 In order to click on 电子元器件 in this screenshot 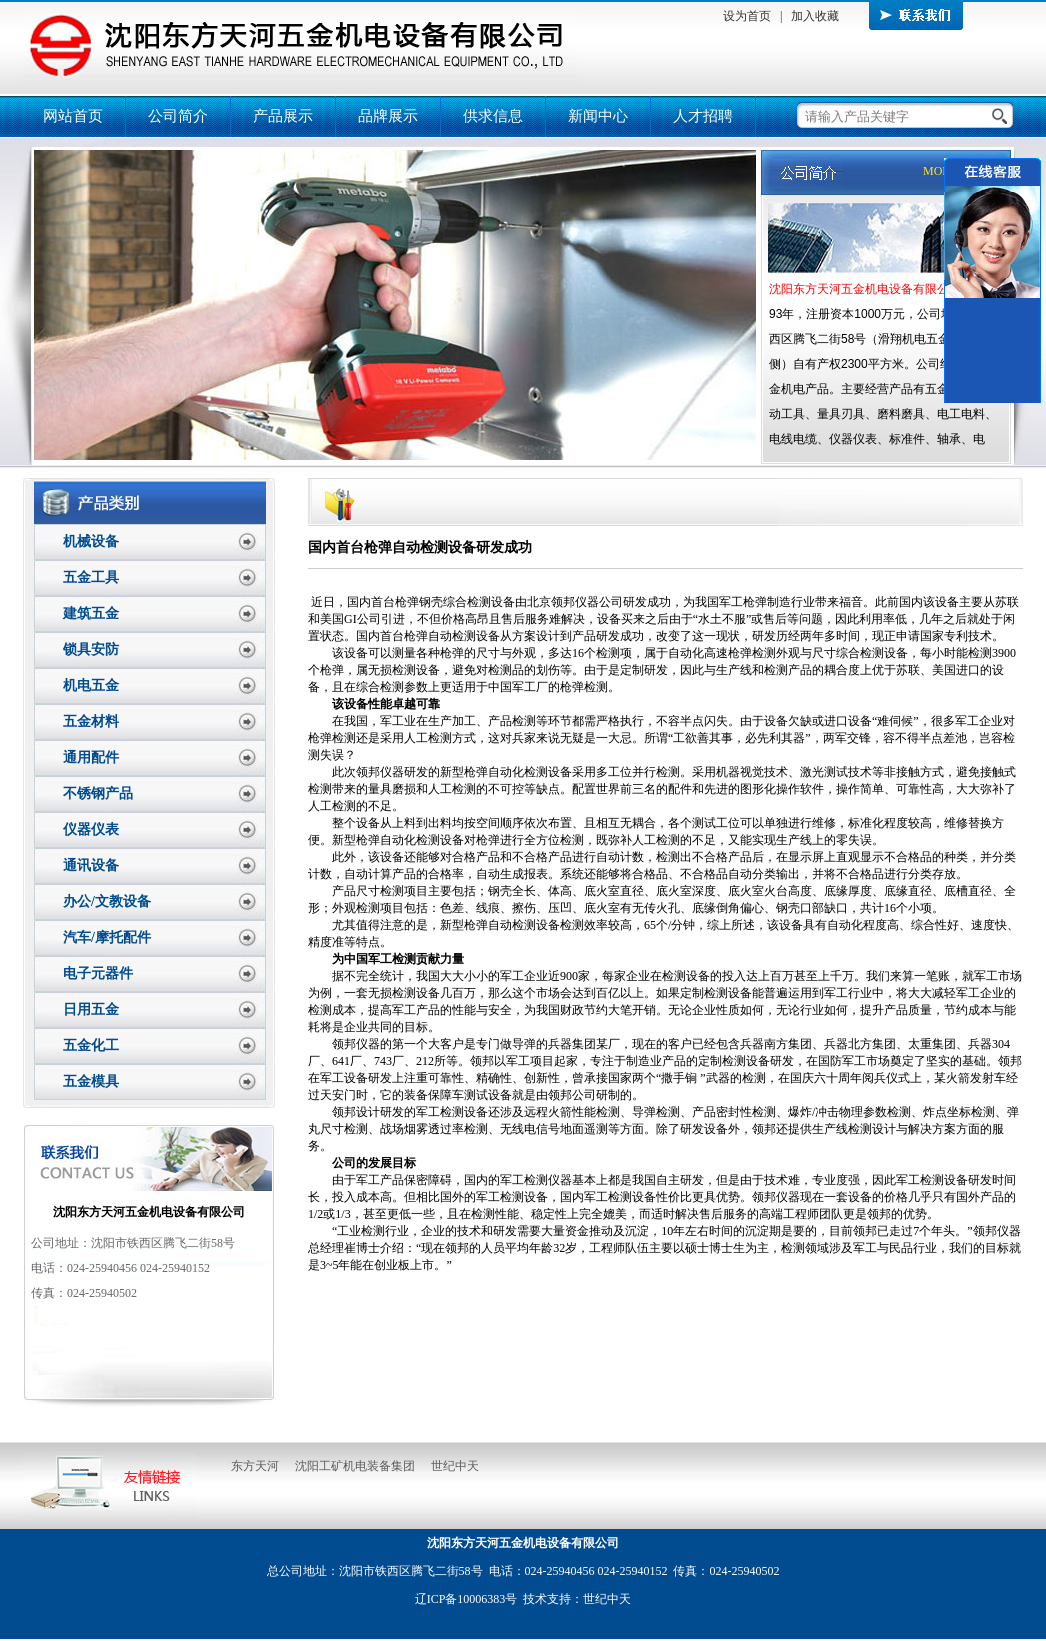, I will do `click(98, 973)`.